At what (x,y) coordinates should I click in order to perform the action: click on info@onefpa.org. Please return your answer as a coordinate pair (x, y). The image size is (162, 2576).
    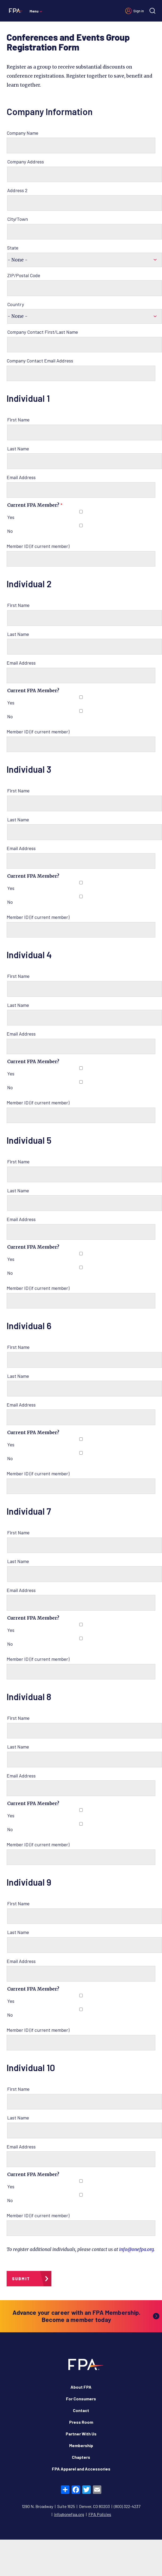
    Looking at the image, I should click on (136, 2249).